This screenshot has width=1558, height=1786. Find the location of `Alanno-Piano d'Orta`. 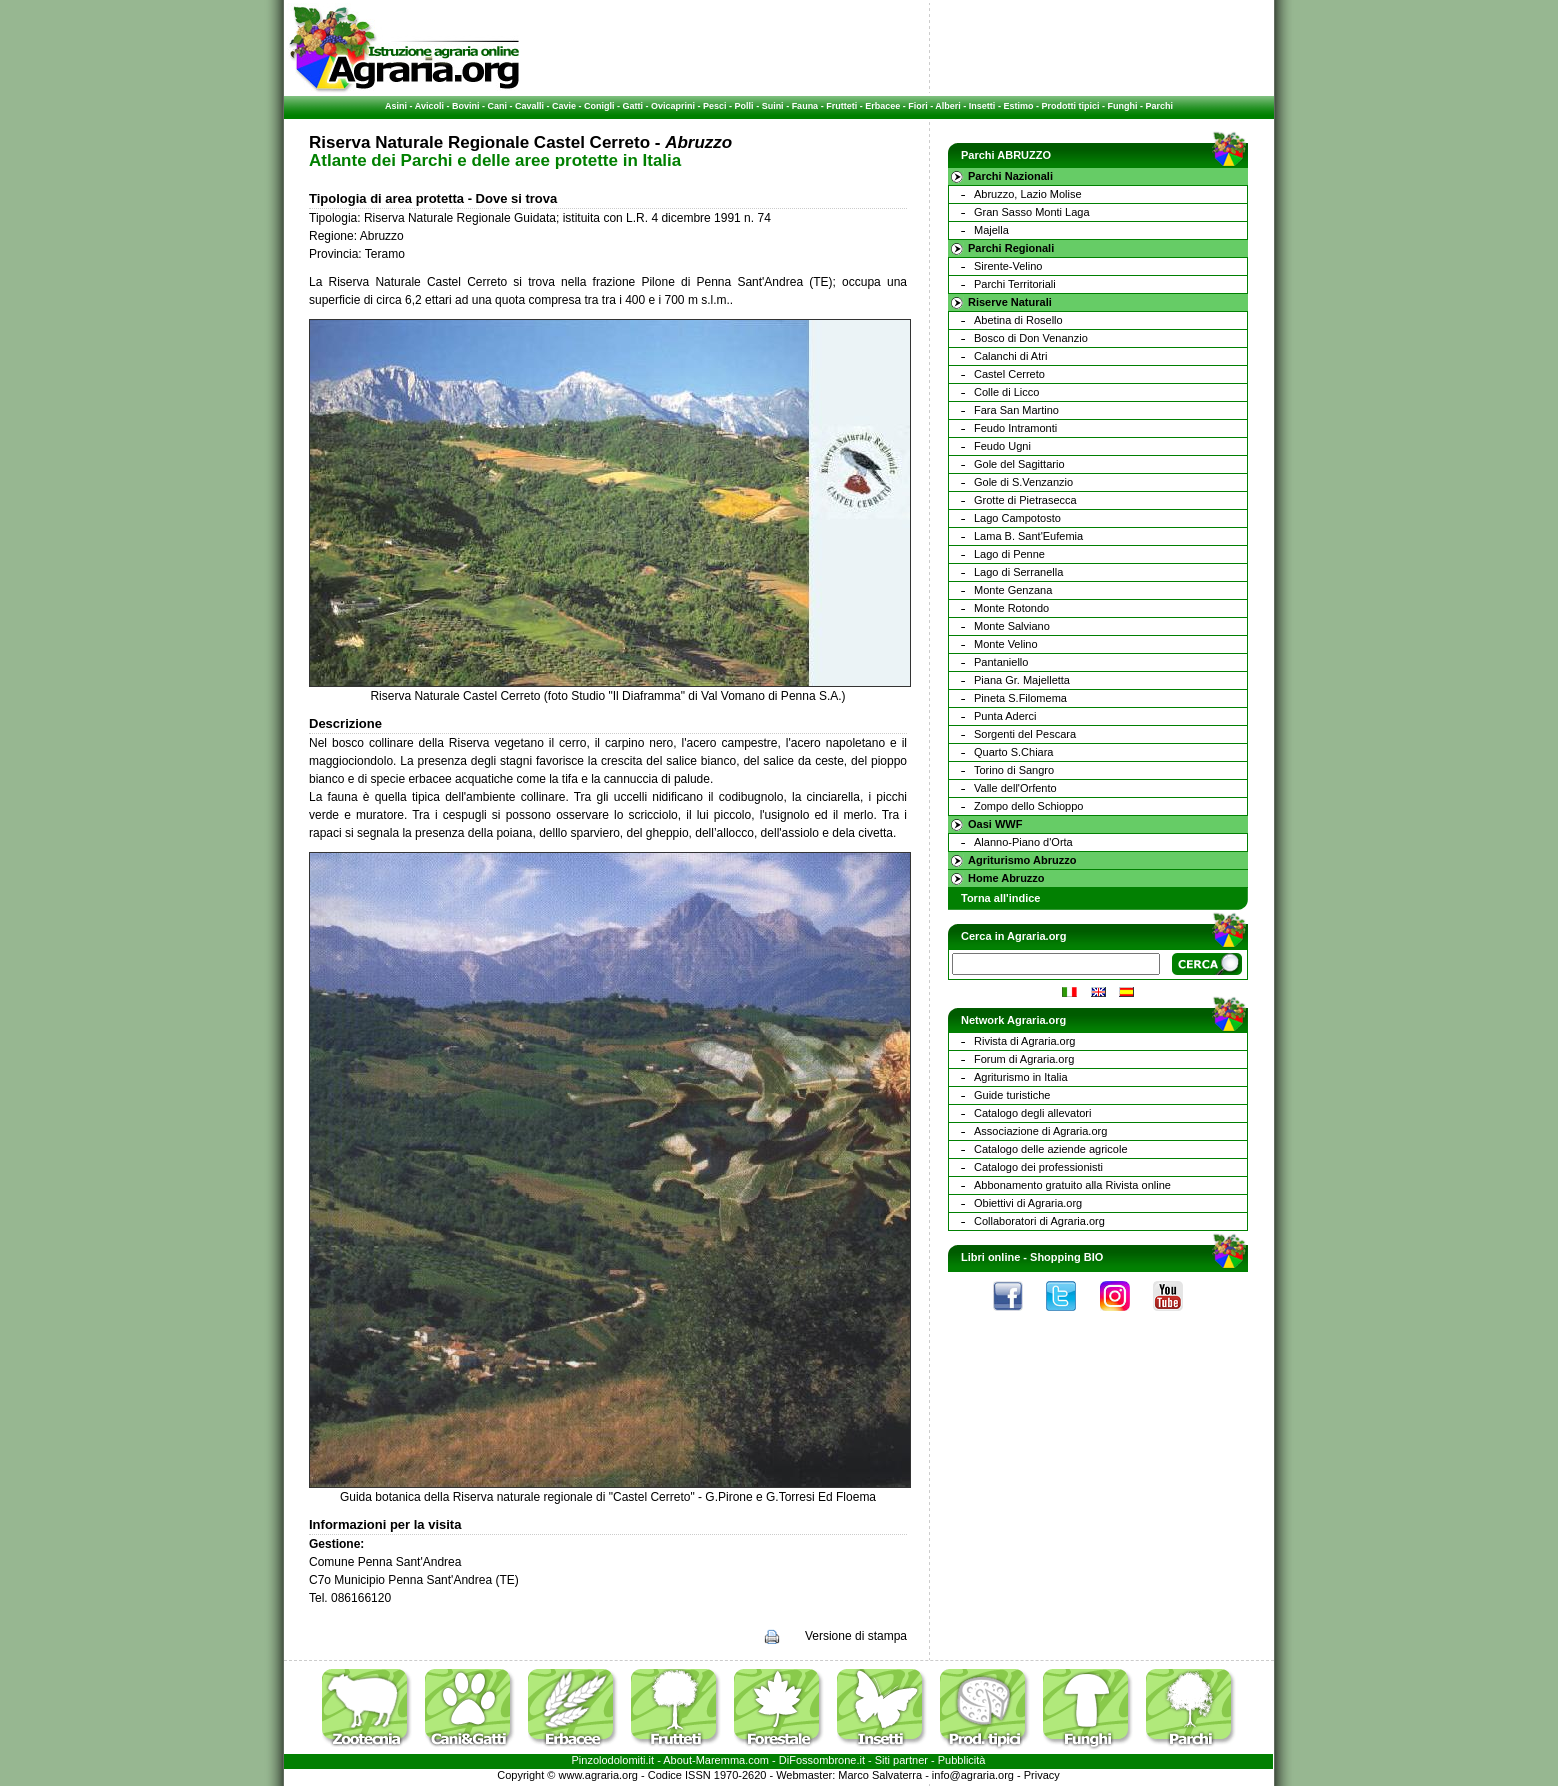

Alanno-Piano d'Orta is located at coordinates (1023, 842).